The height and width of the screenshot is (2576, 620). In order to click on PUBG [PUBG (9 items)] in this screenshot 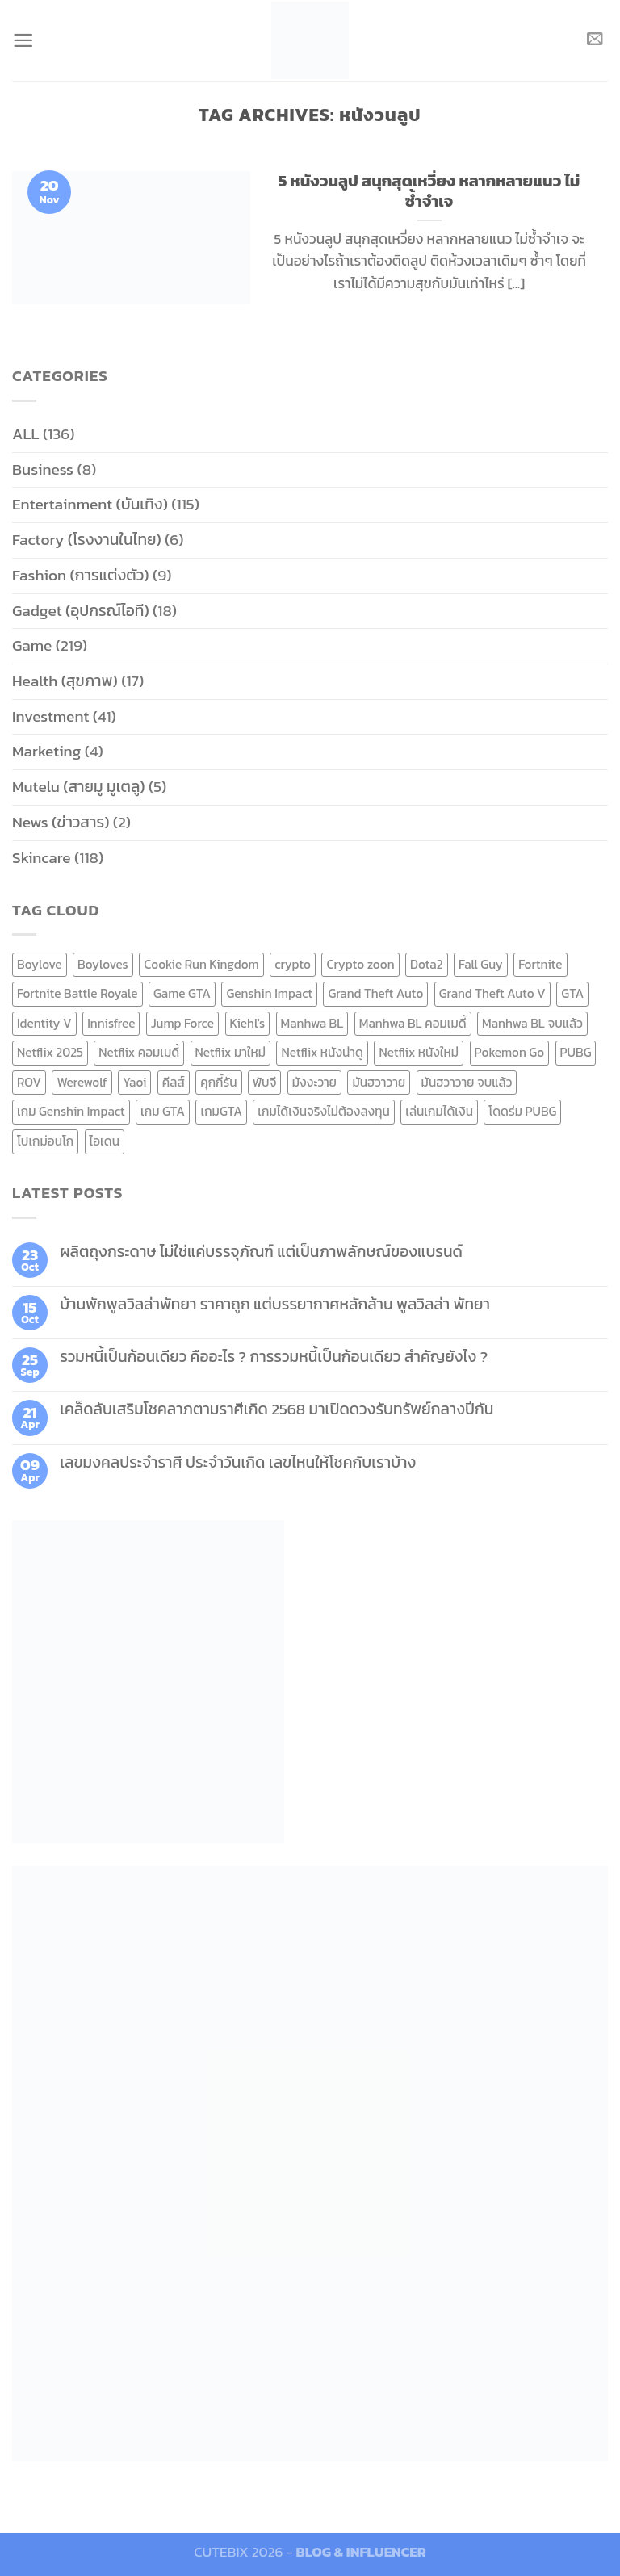, I will do `click(576, 1052)`.